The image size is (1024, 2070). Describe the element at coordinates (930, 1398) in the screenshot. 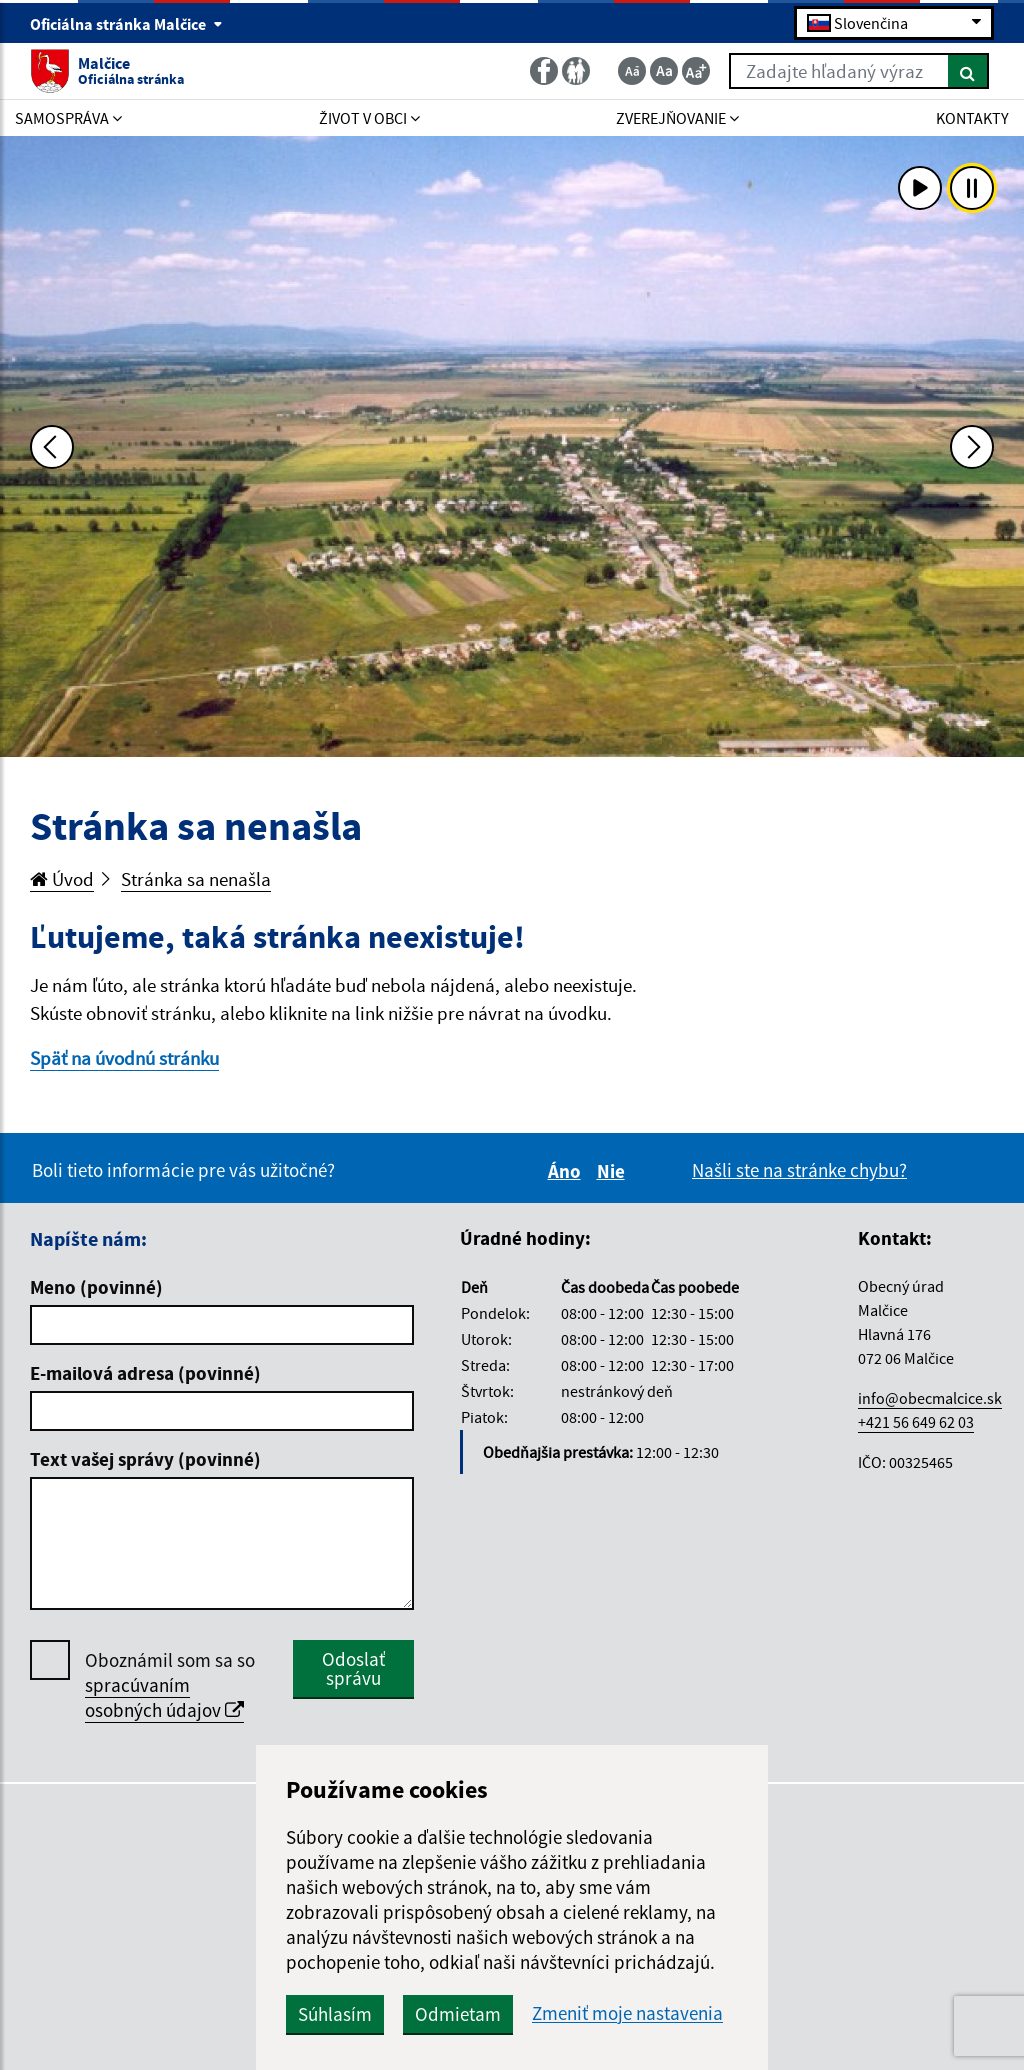

I see `info@obecmalcice.sk` at that location.